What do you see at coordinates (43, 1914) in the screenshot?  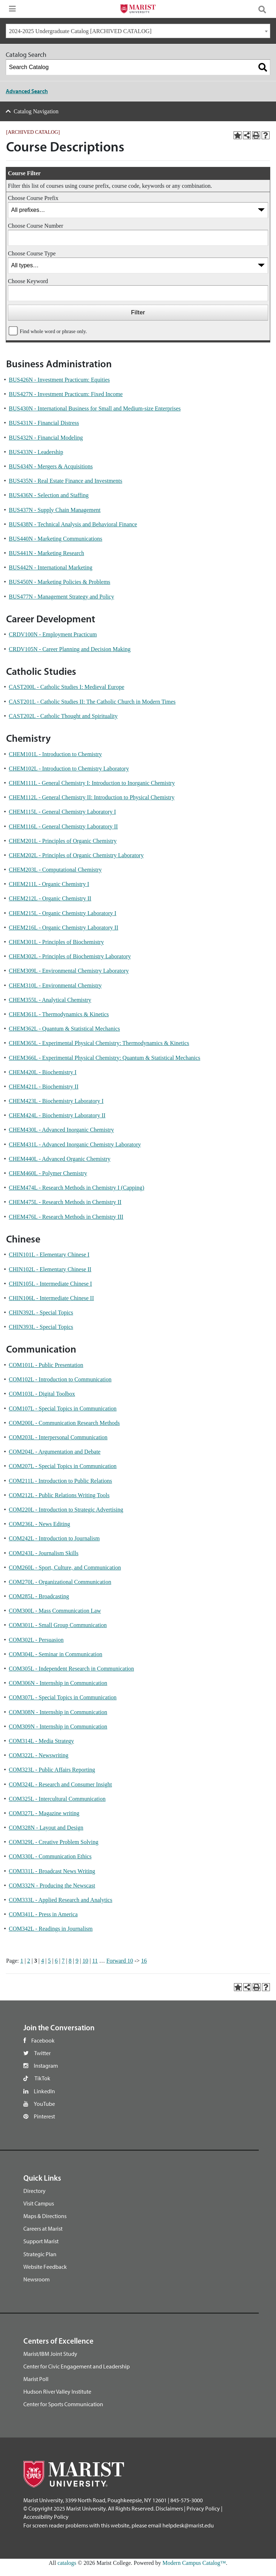 I see `COM341L - Press in America` at bounding box center [43, 1914].